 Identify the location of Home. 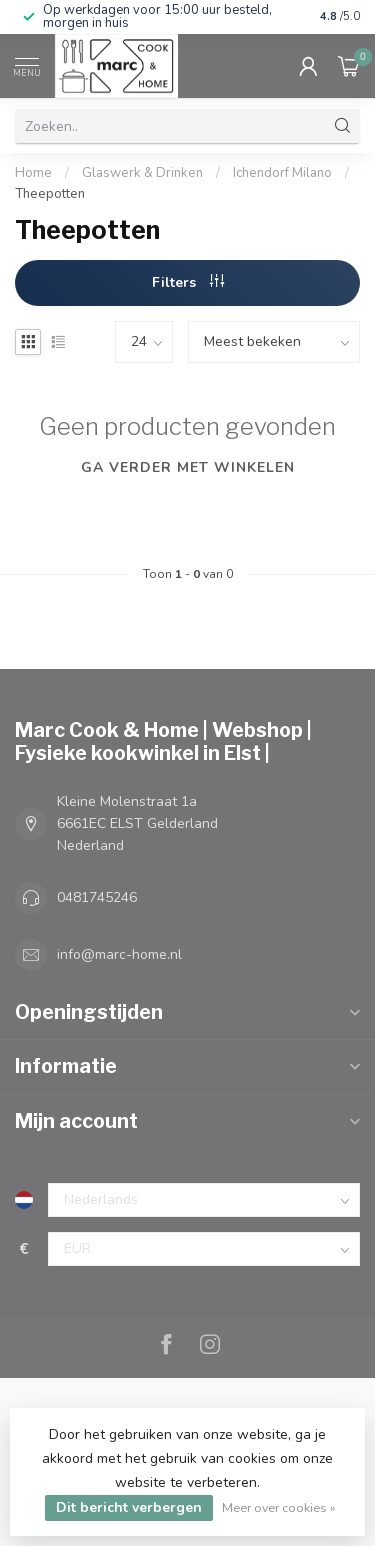
(33, 173).